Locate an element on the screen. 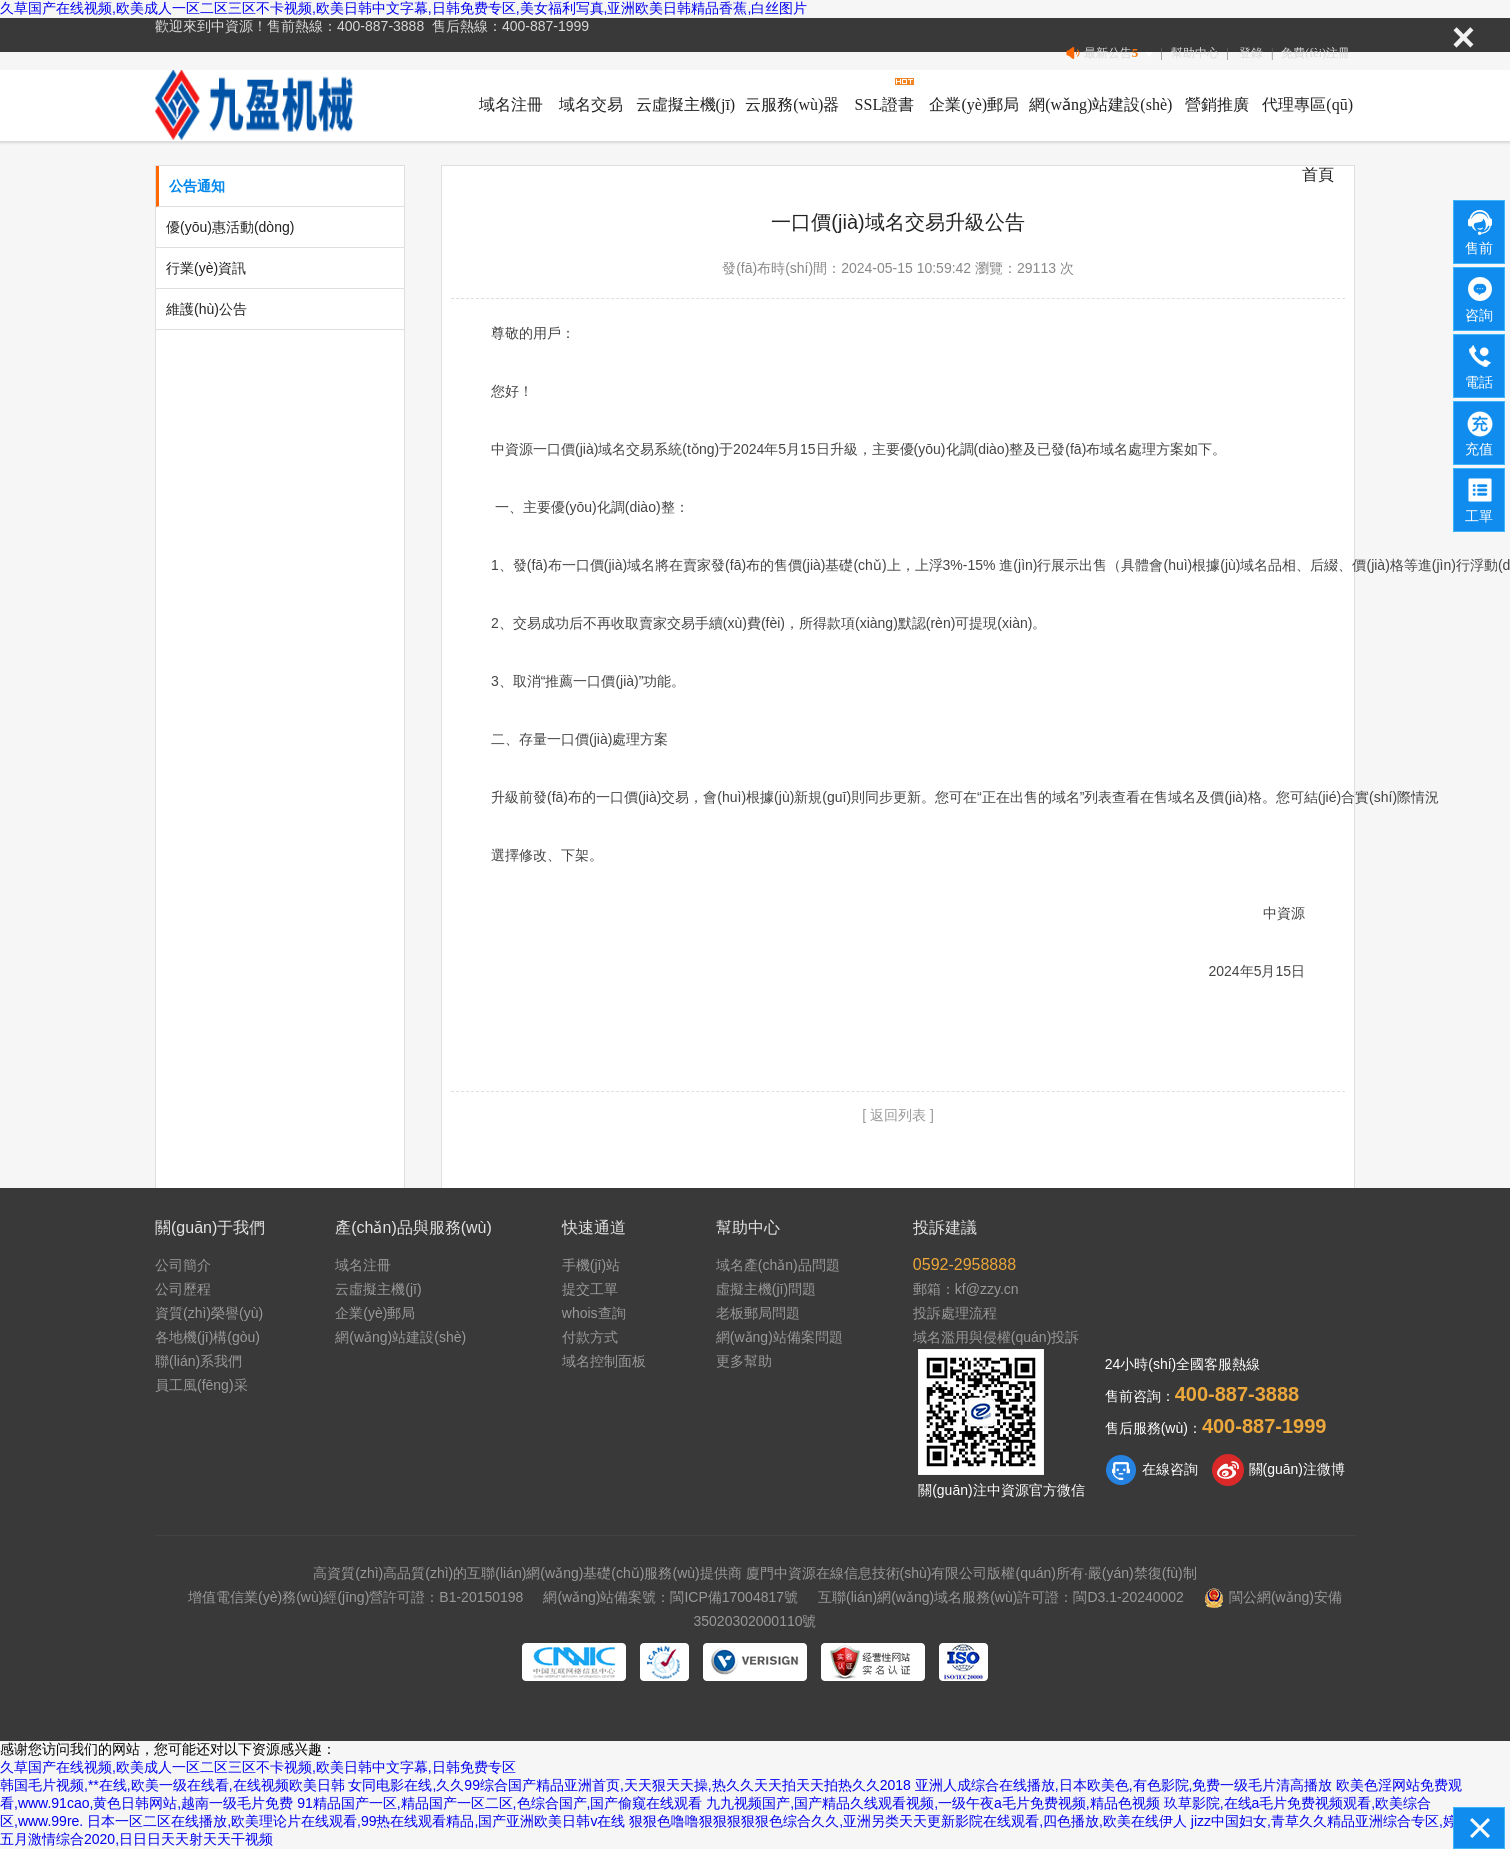 This screenshot has height=1849, width=1510. 公告通知 is located at coordinates (197, 186).